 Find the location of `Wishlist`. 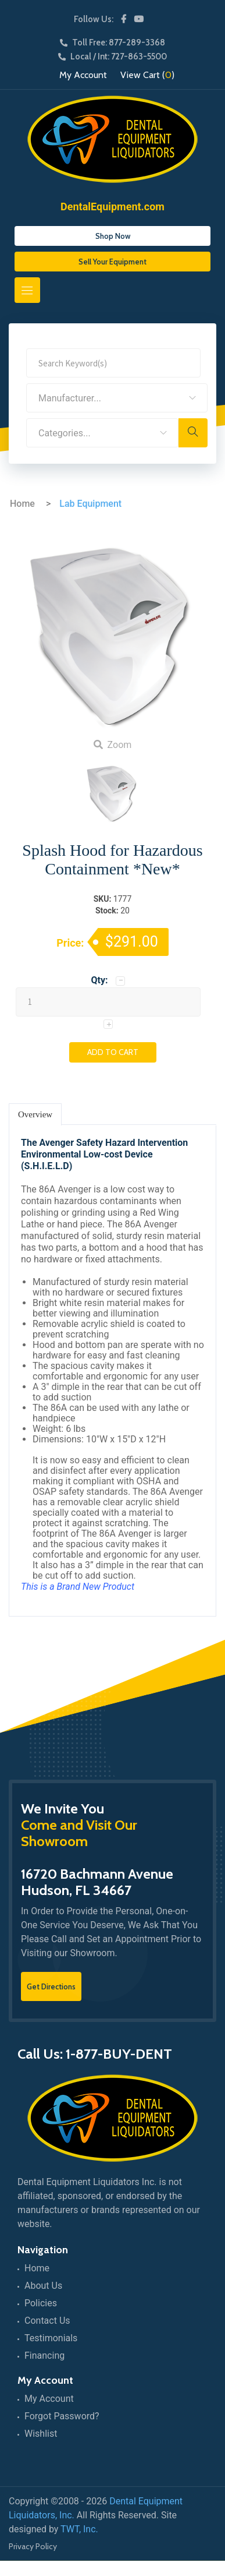

Wishlist is located at coordinates (40, 2433).